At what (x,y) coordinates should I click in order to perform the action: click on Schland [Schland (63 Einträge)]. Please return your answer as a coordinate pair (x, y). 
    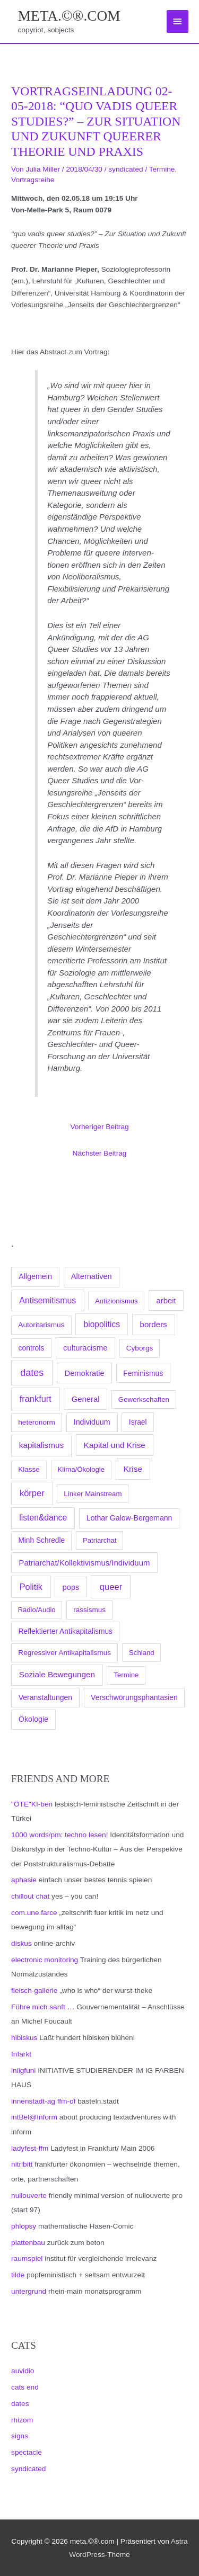
    Looking at the image, I should click on (141, 1653).